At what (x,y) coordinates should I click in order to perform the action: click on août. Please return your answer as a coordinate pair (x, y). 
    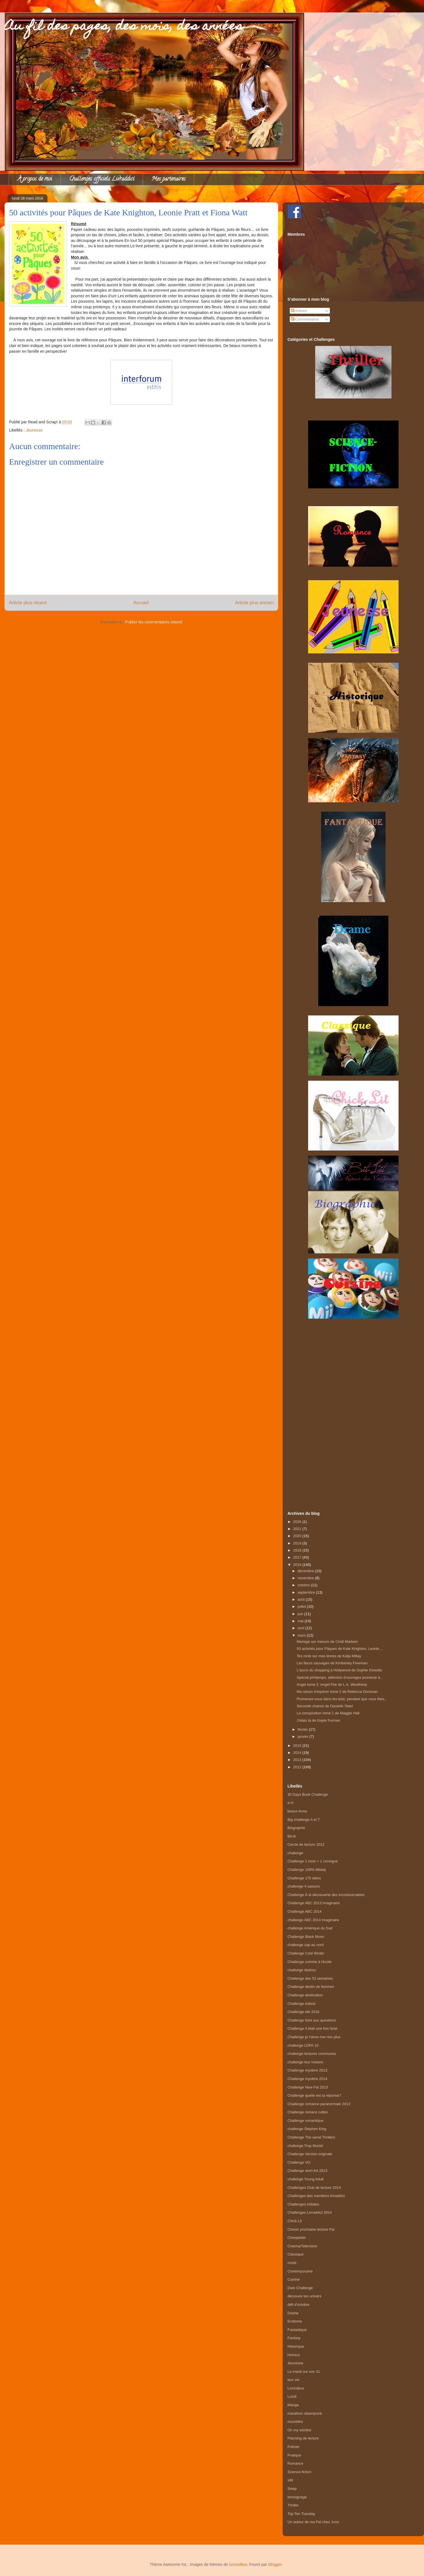
    Looking at the image, I should click on (302, 1599).